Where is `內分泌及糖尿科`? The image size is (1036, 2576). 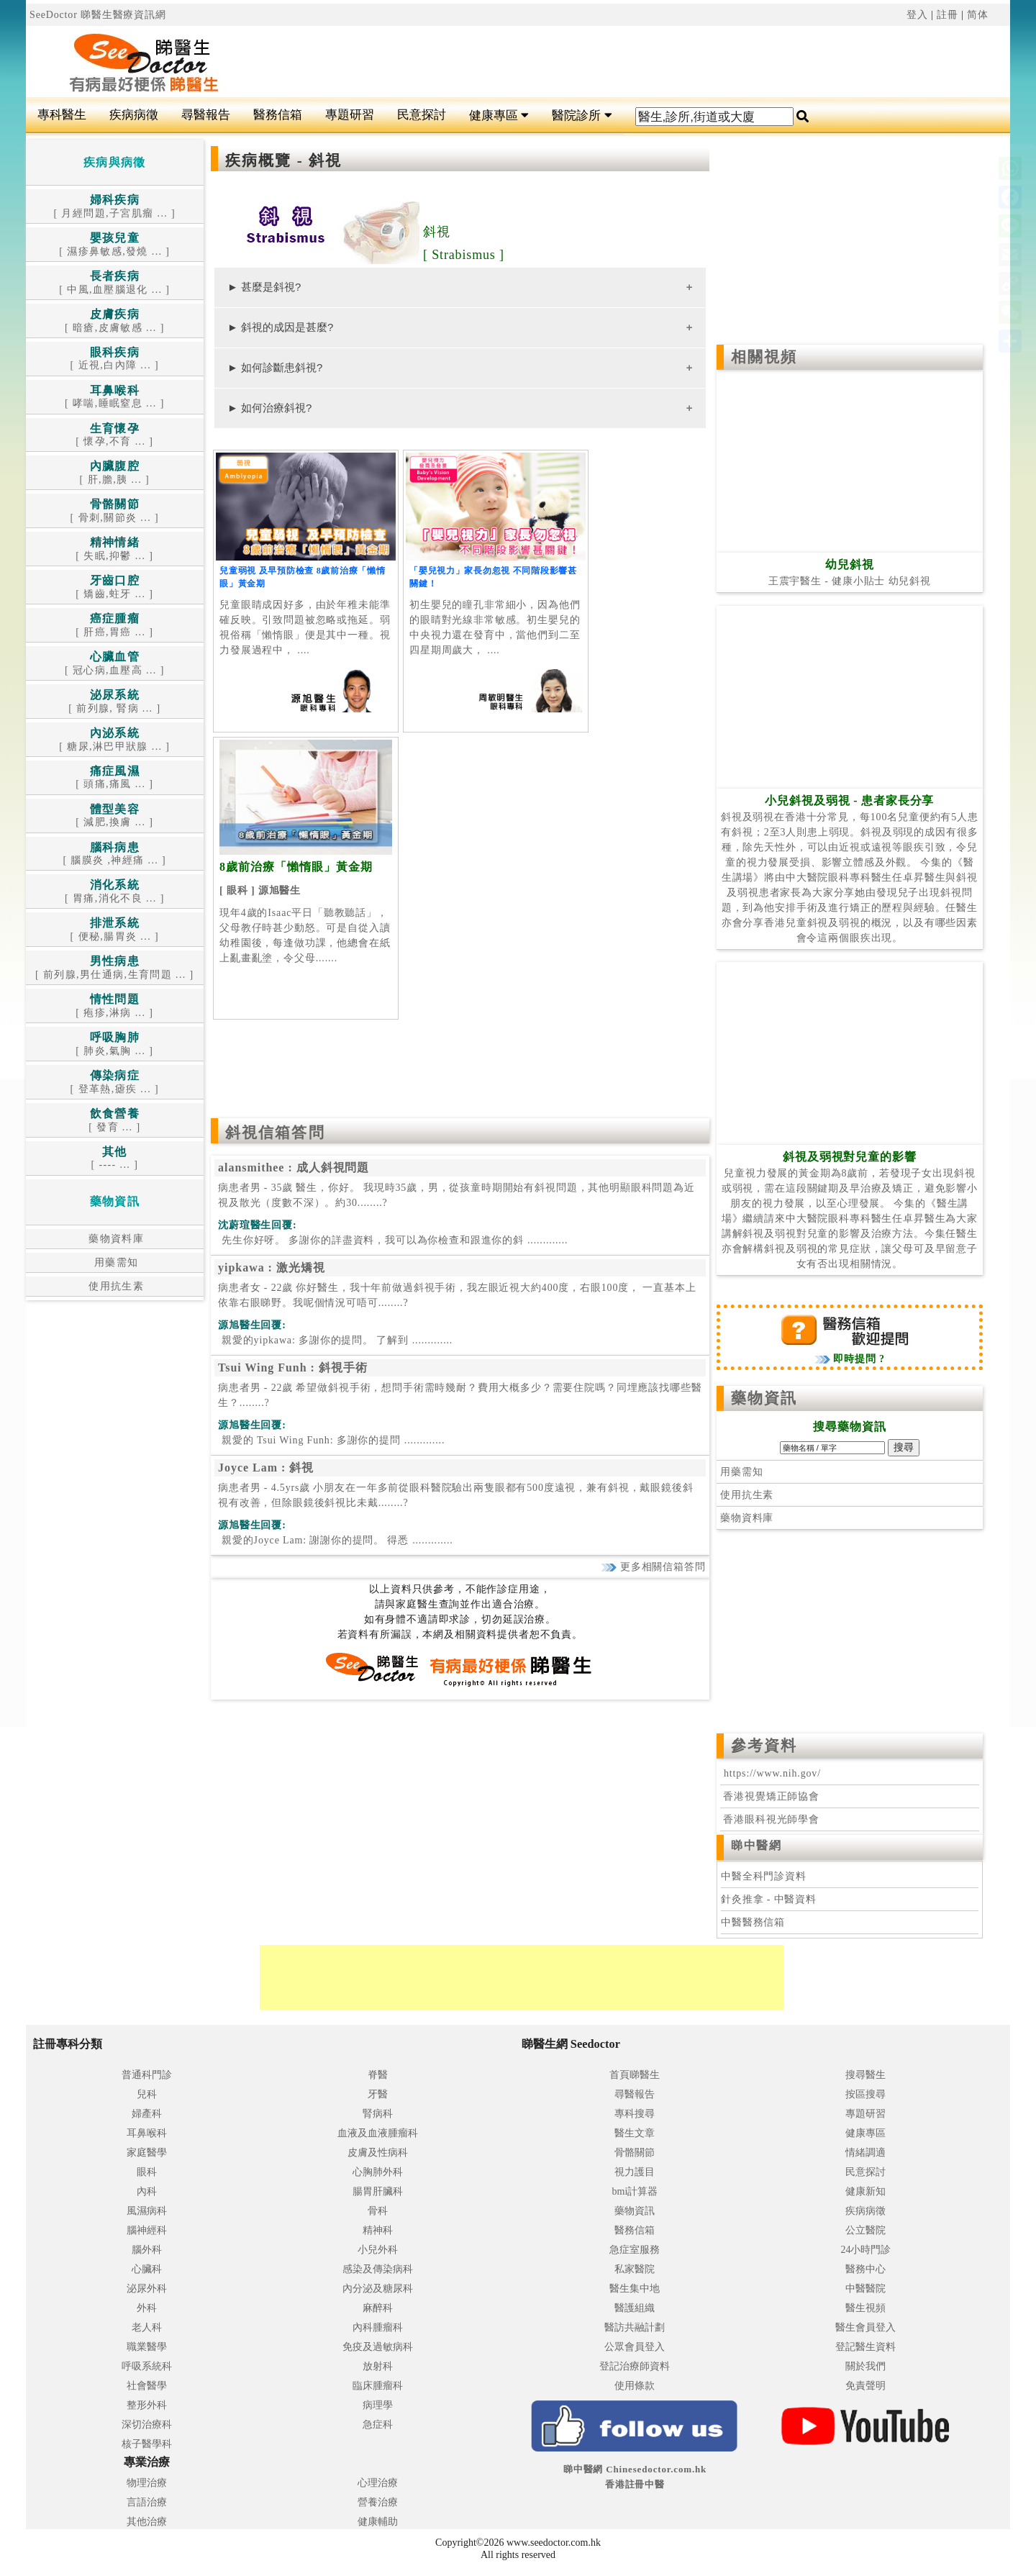
內分泌及糖尿科 is located at coordinates (377, 2288).